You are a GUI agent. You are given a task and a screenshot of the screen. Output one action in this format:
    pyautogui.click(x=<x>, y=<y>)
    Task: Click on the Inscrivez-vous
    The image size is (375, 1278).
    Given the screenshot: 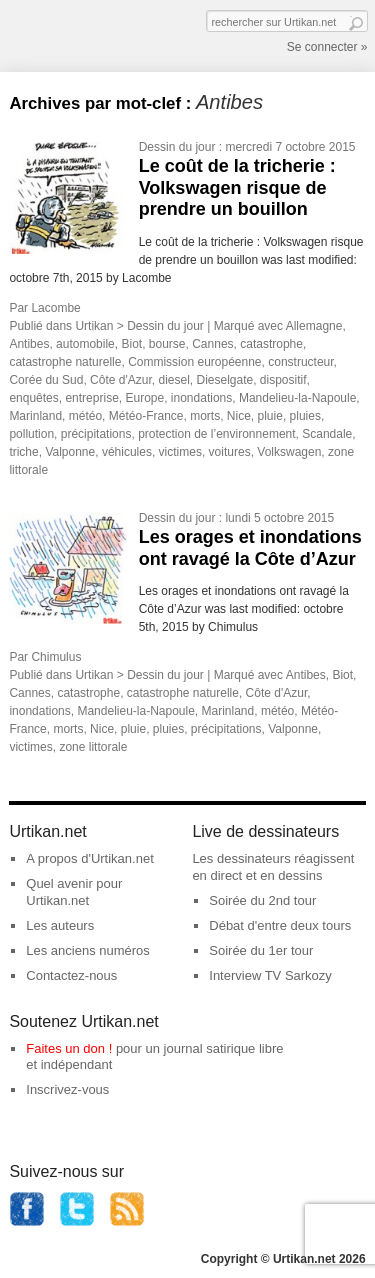 What is the action you would take?
    pyautogui.click(x=67, y=1089)
    